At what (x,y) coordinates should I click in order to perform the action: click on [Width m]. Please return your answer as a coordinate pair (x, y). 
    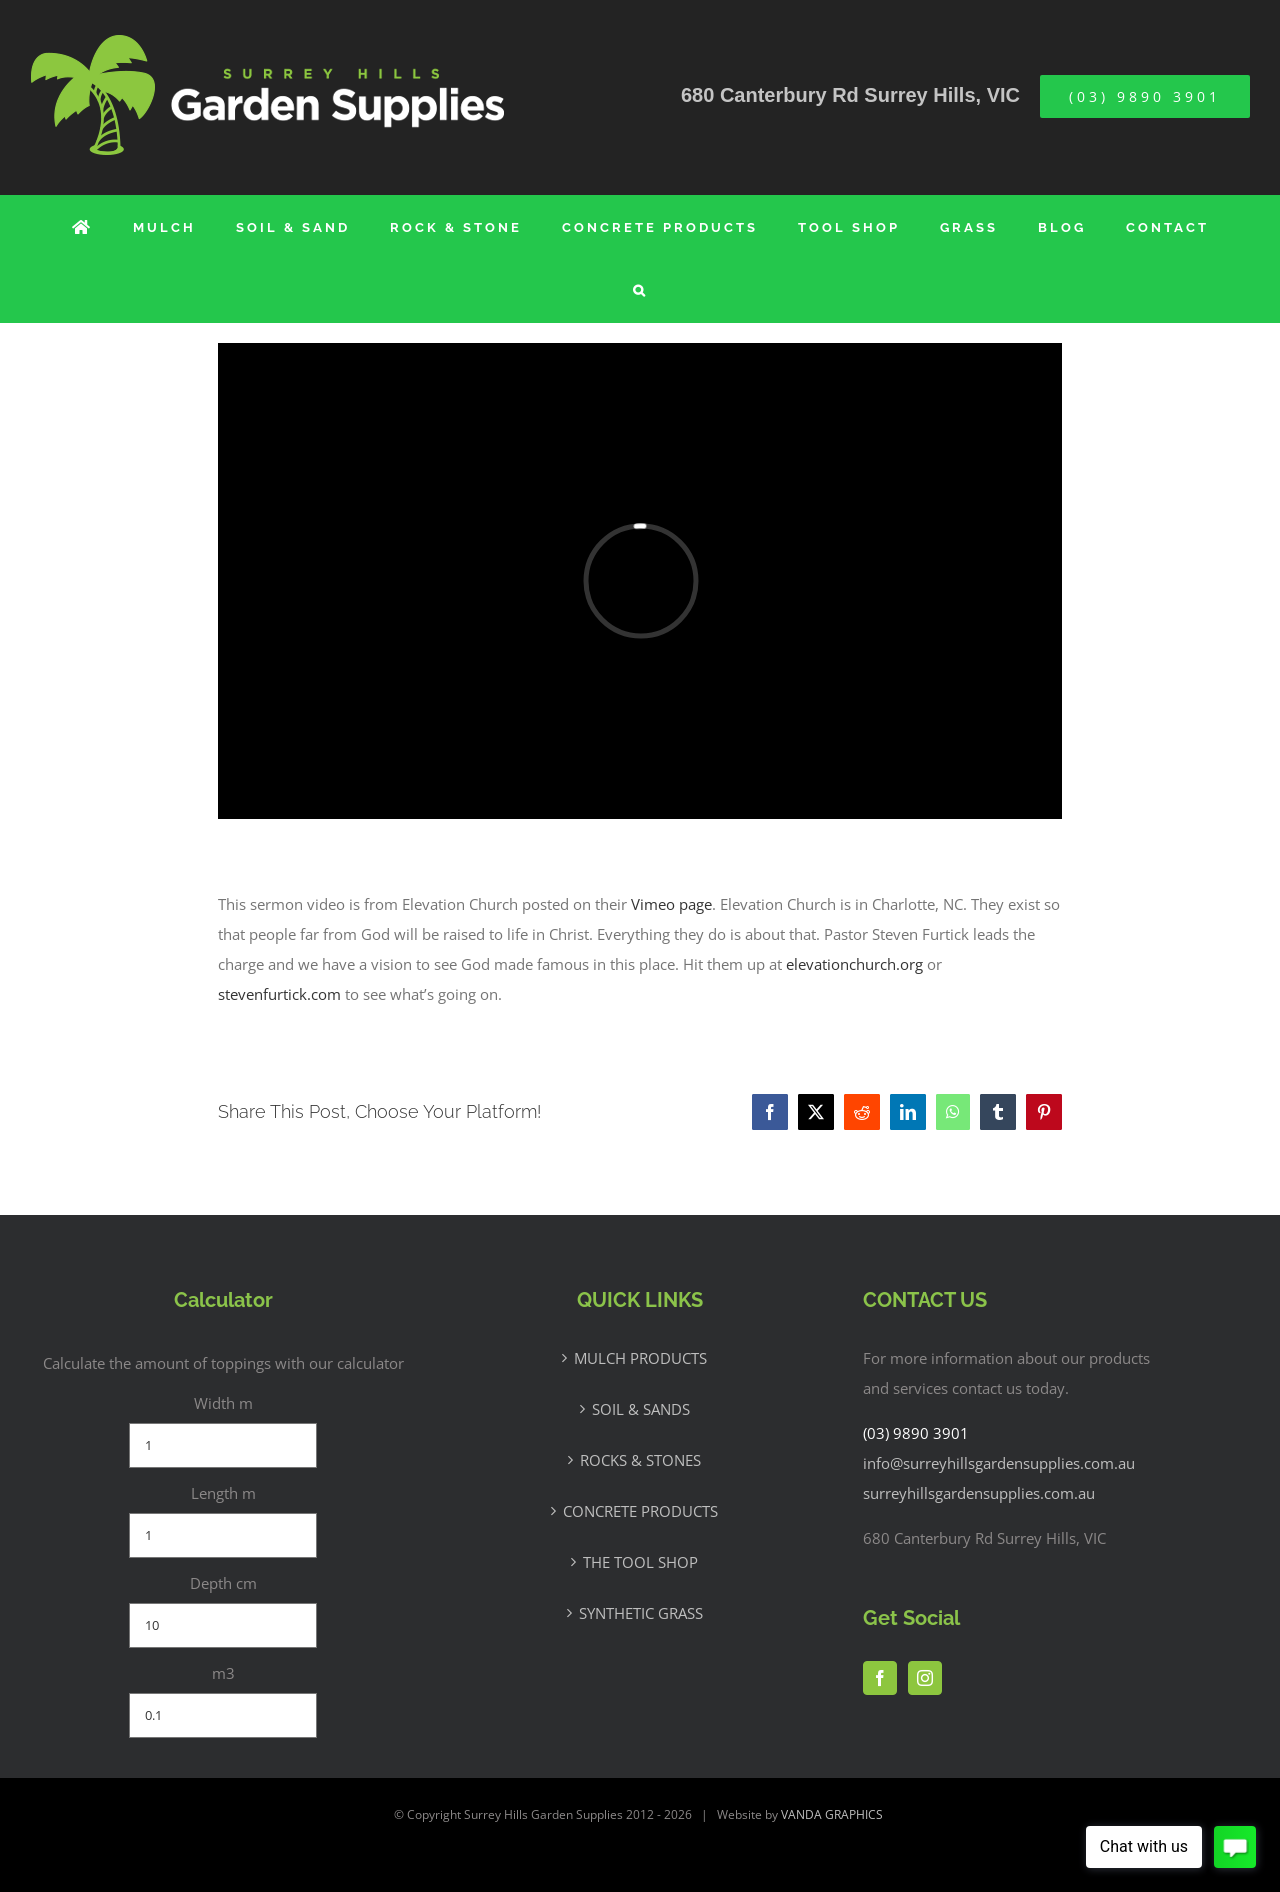
    Looking at the image, I should click on (223, 1445).